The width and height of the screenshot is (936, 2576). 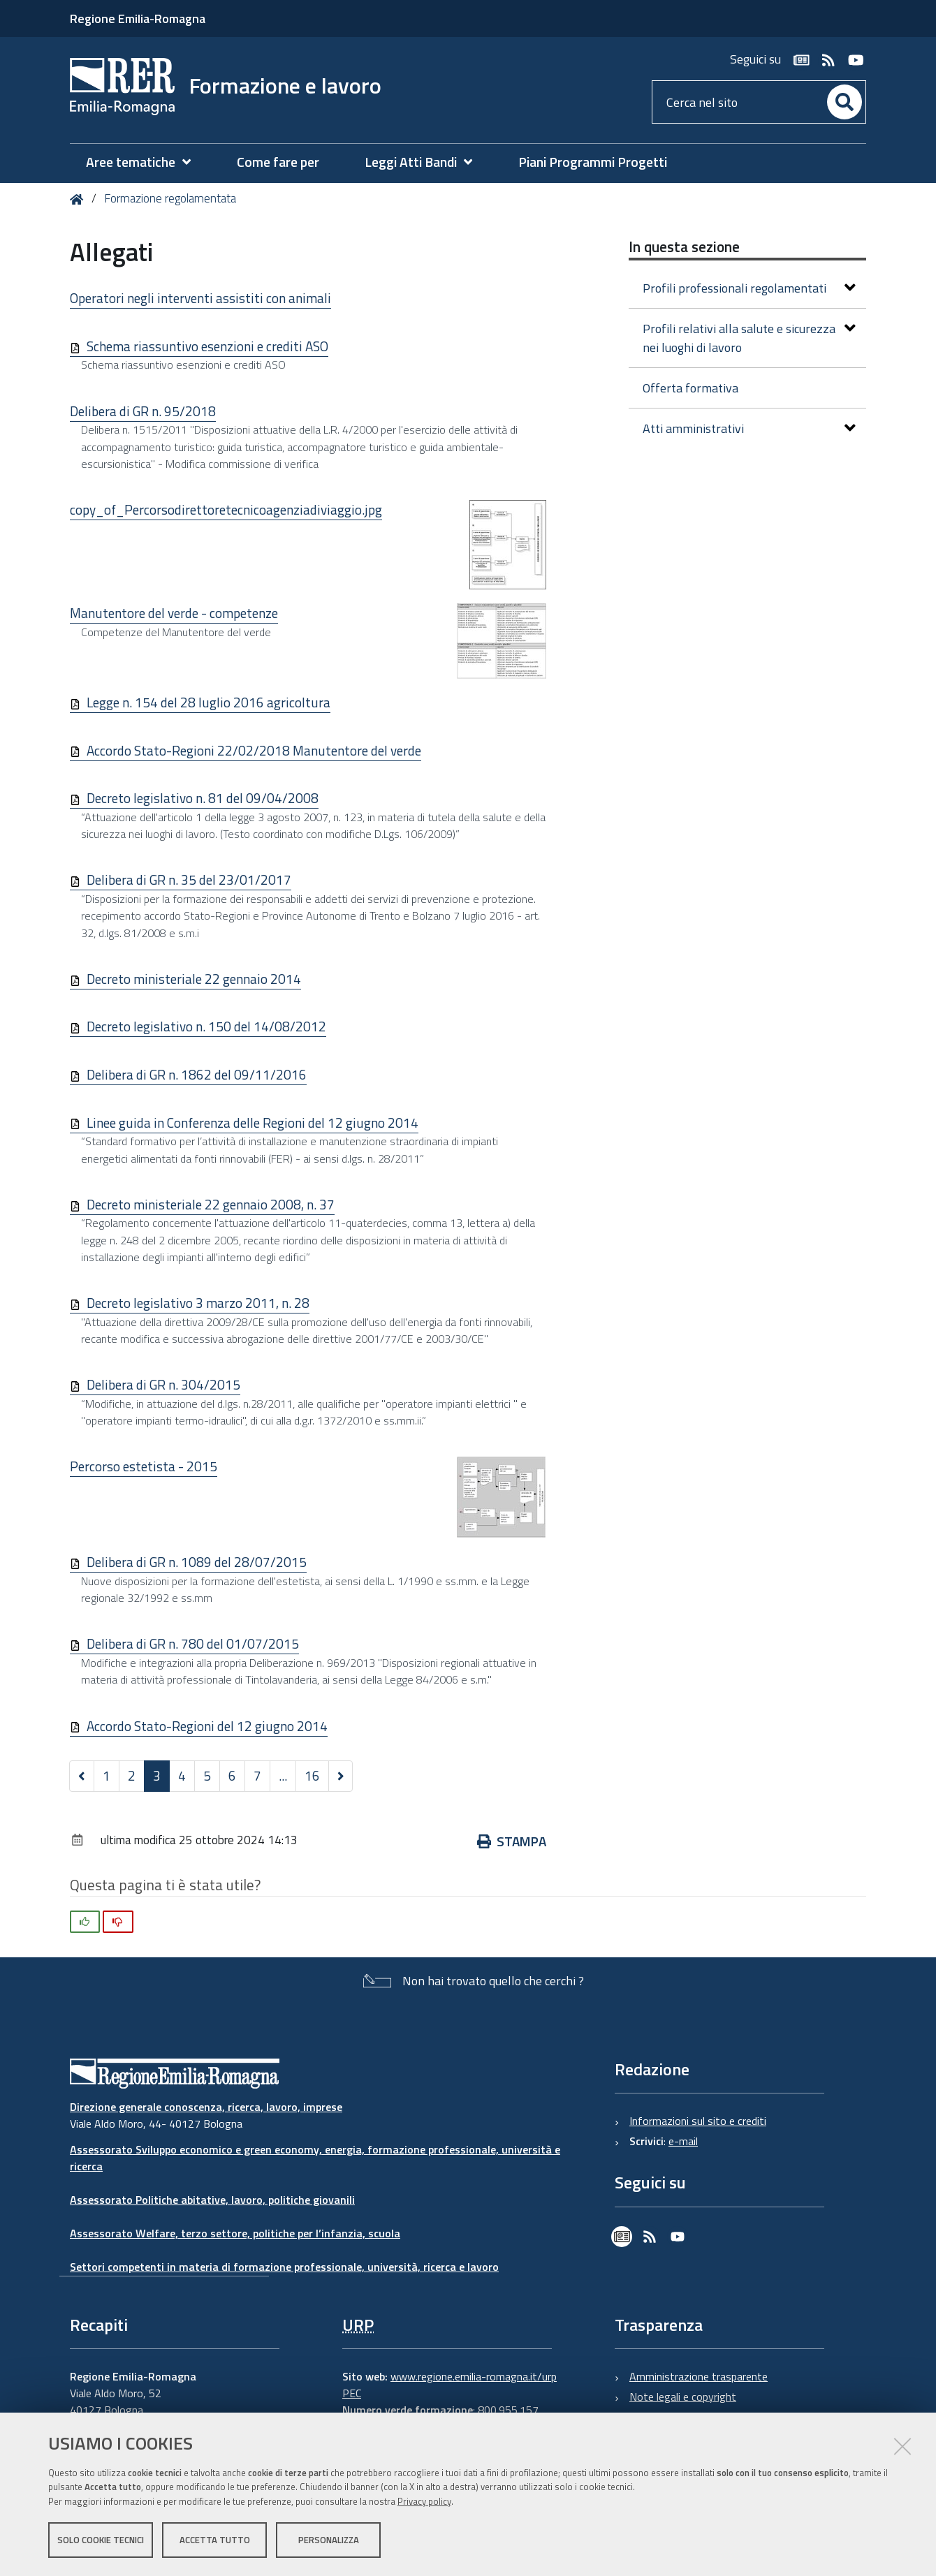 What do you see at coordinates (690, 387) in the screenshot?
I see `Offerta formativa` at bounding box center [690, 387].